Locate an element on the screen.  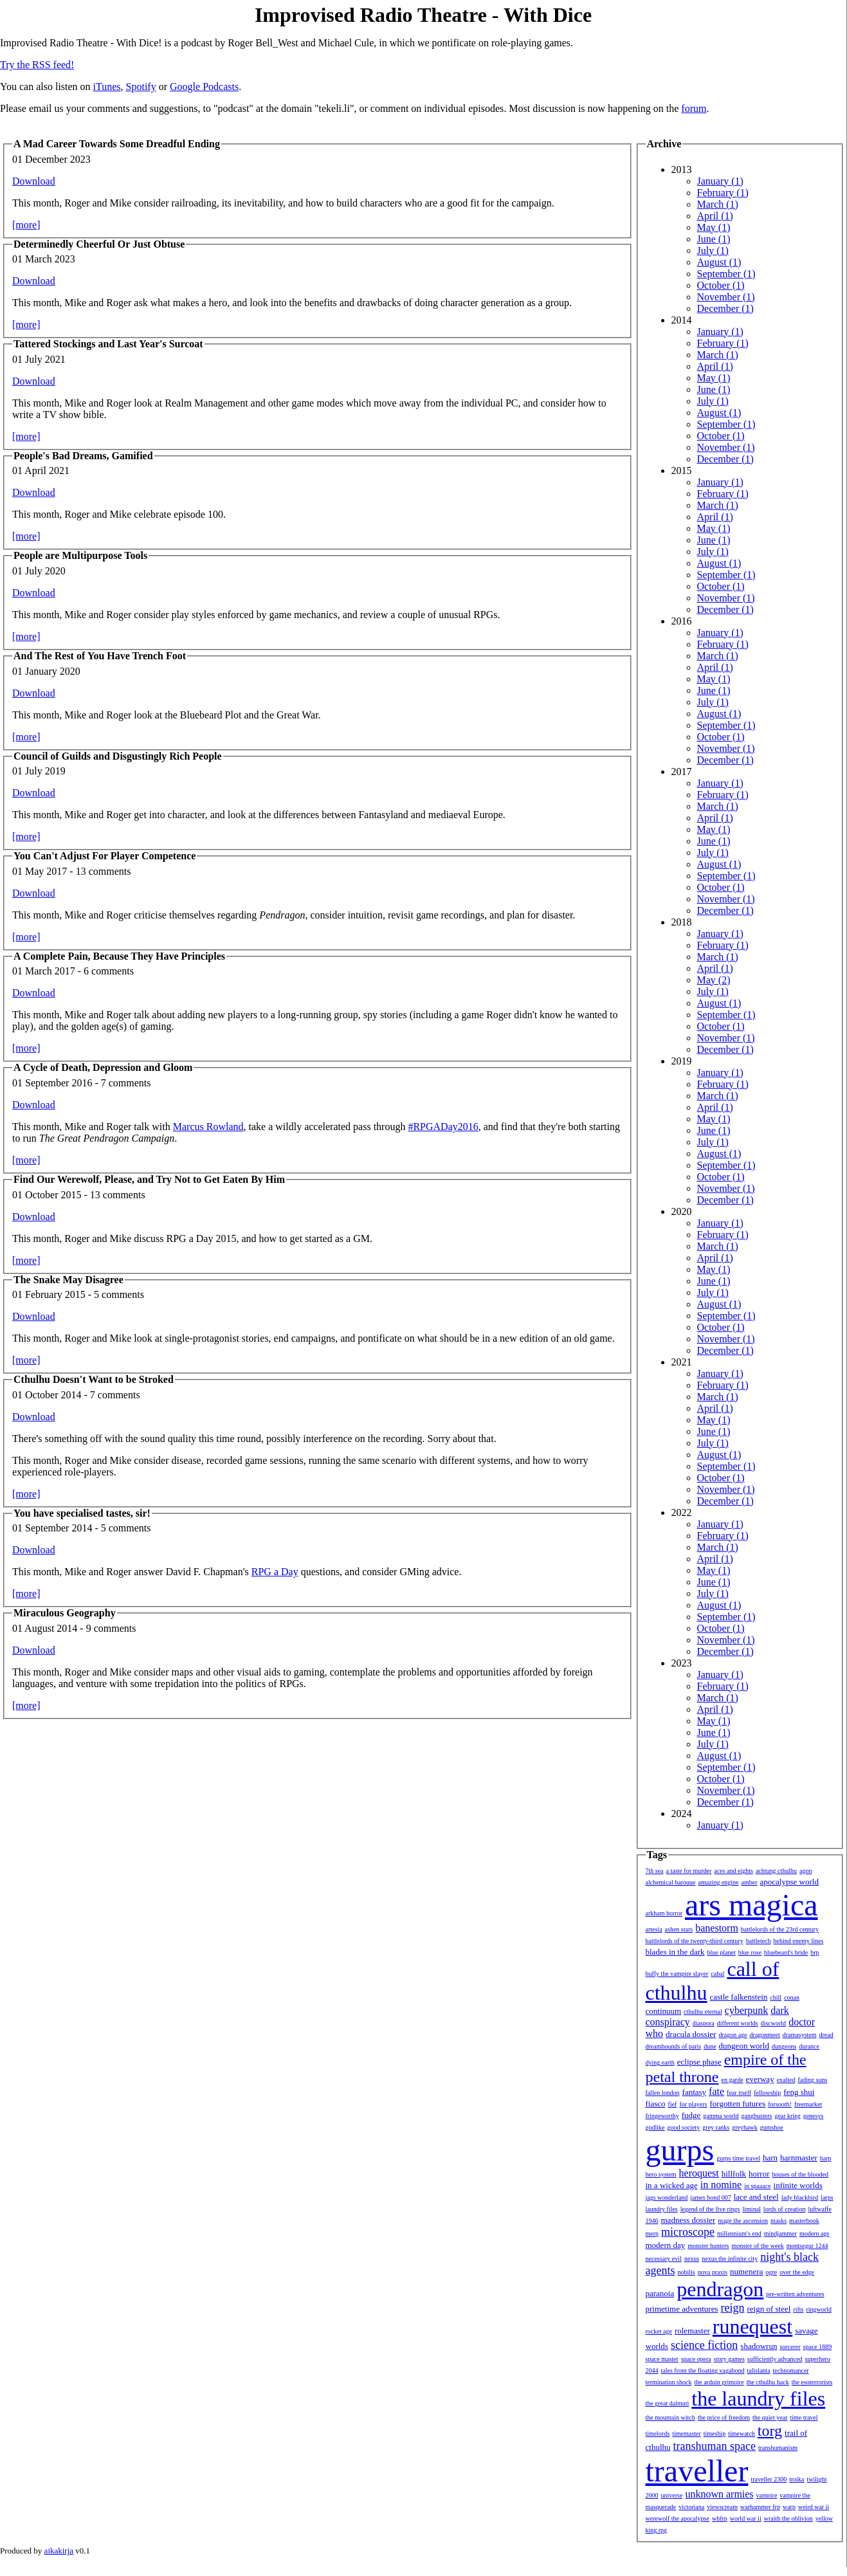
merp is located at coordinates (652, 2233).